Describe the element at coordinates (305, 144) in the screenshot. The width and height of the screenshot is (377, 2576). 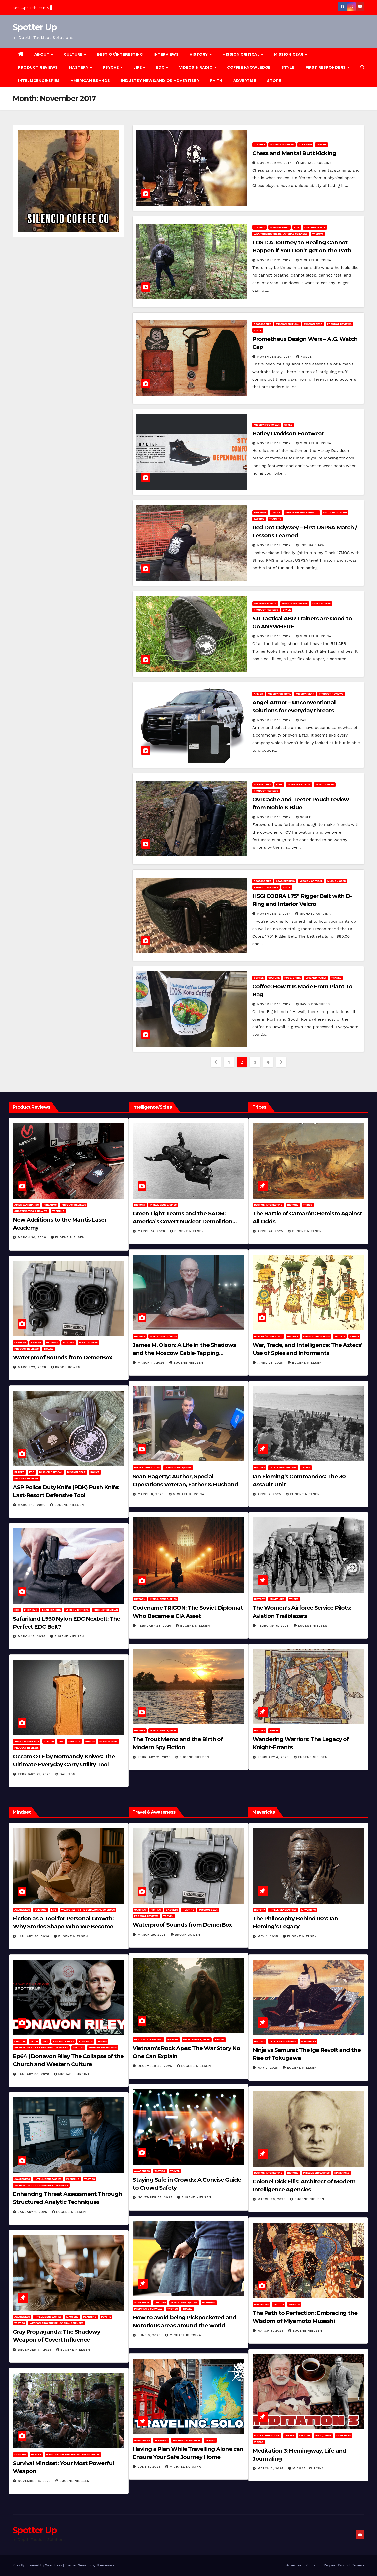
I see `Planning` at that location.